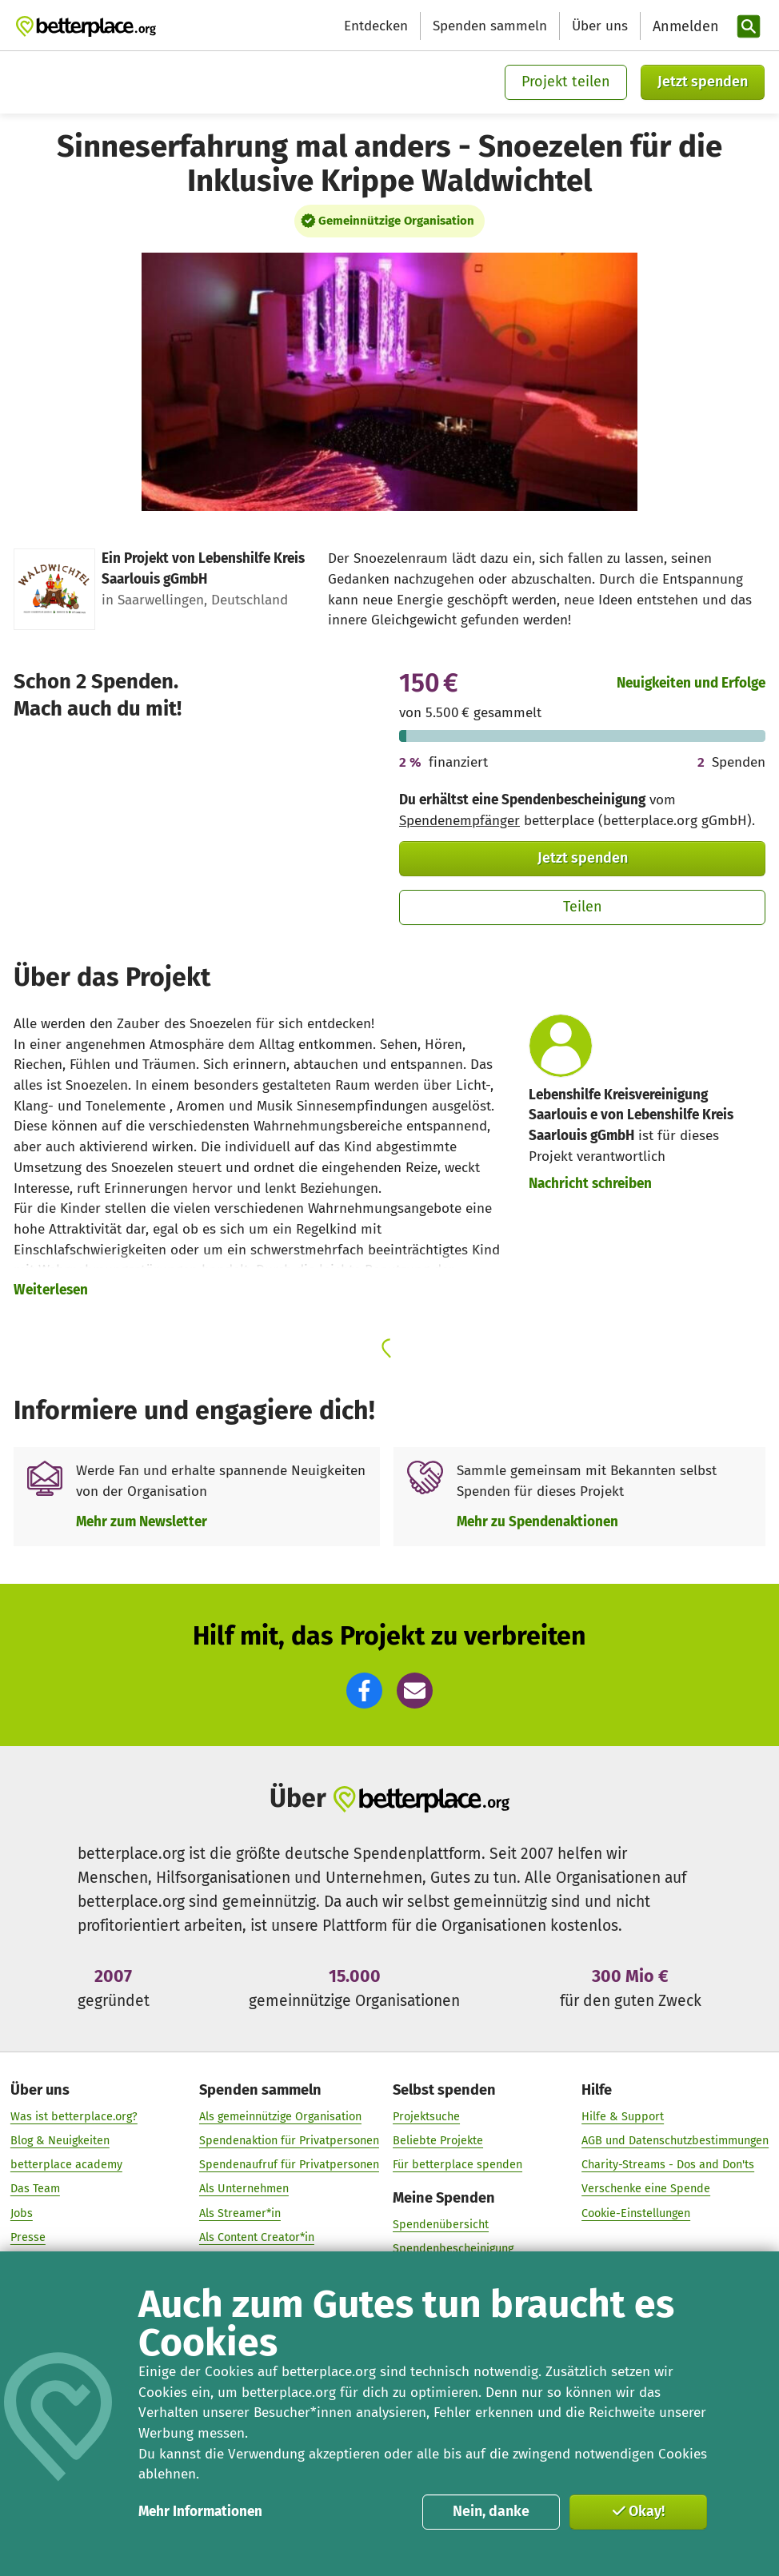 Image resolution: width=779 pixels, height=2576 pixels. I want to click on AGB und Datenschutzbestimmungen, so click(675, 2140).